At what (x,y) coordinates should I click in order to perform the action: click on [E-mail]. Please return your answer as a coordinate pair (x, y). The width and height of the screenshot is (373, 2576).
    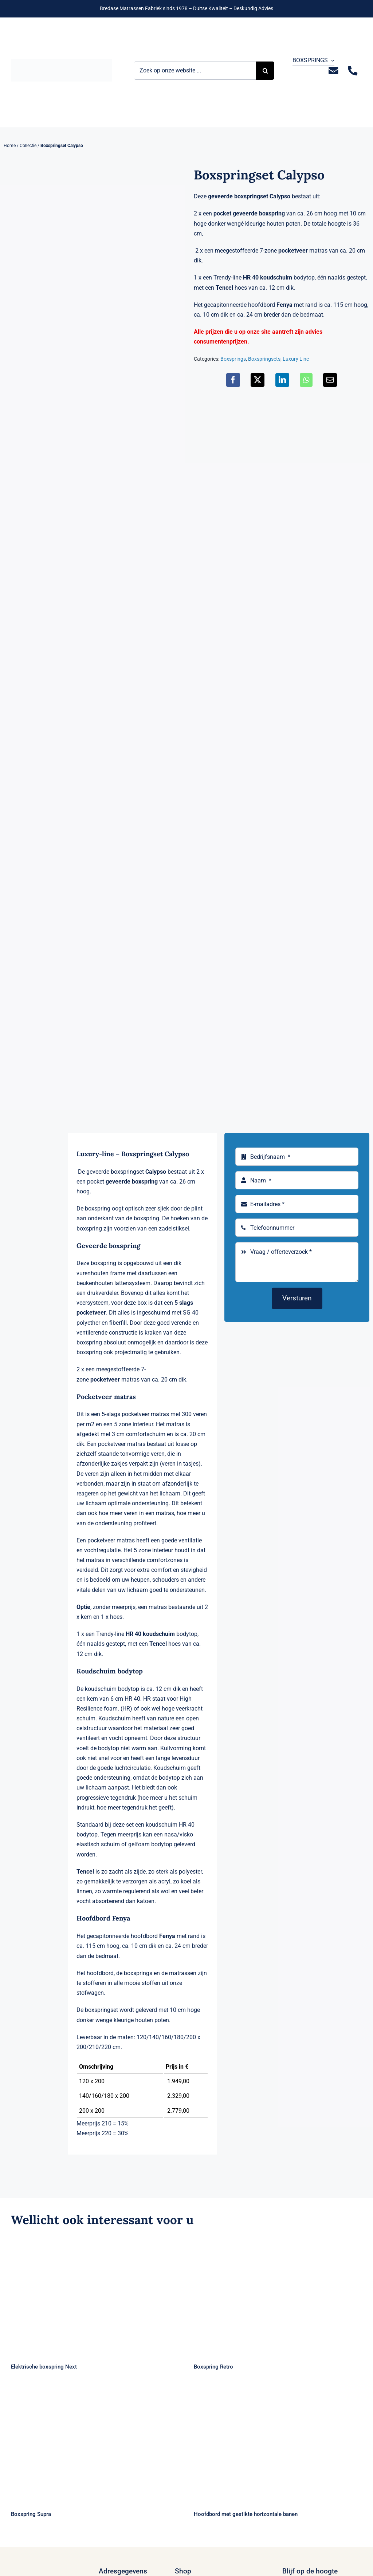
    Looking at the image, I should click on (330, 380).